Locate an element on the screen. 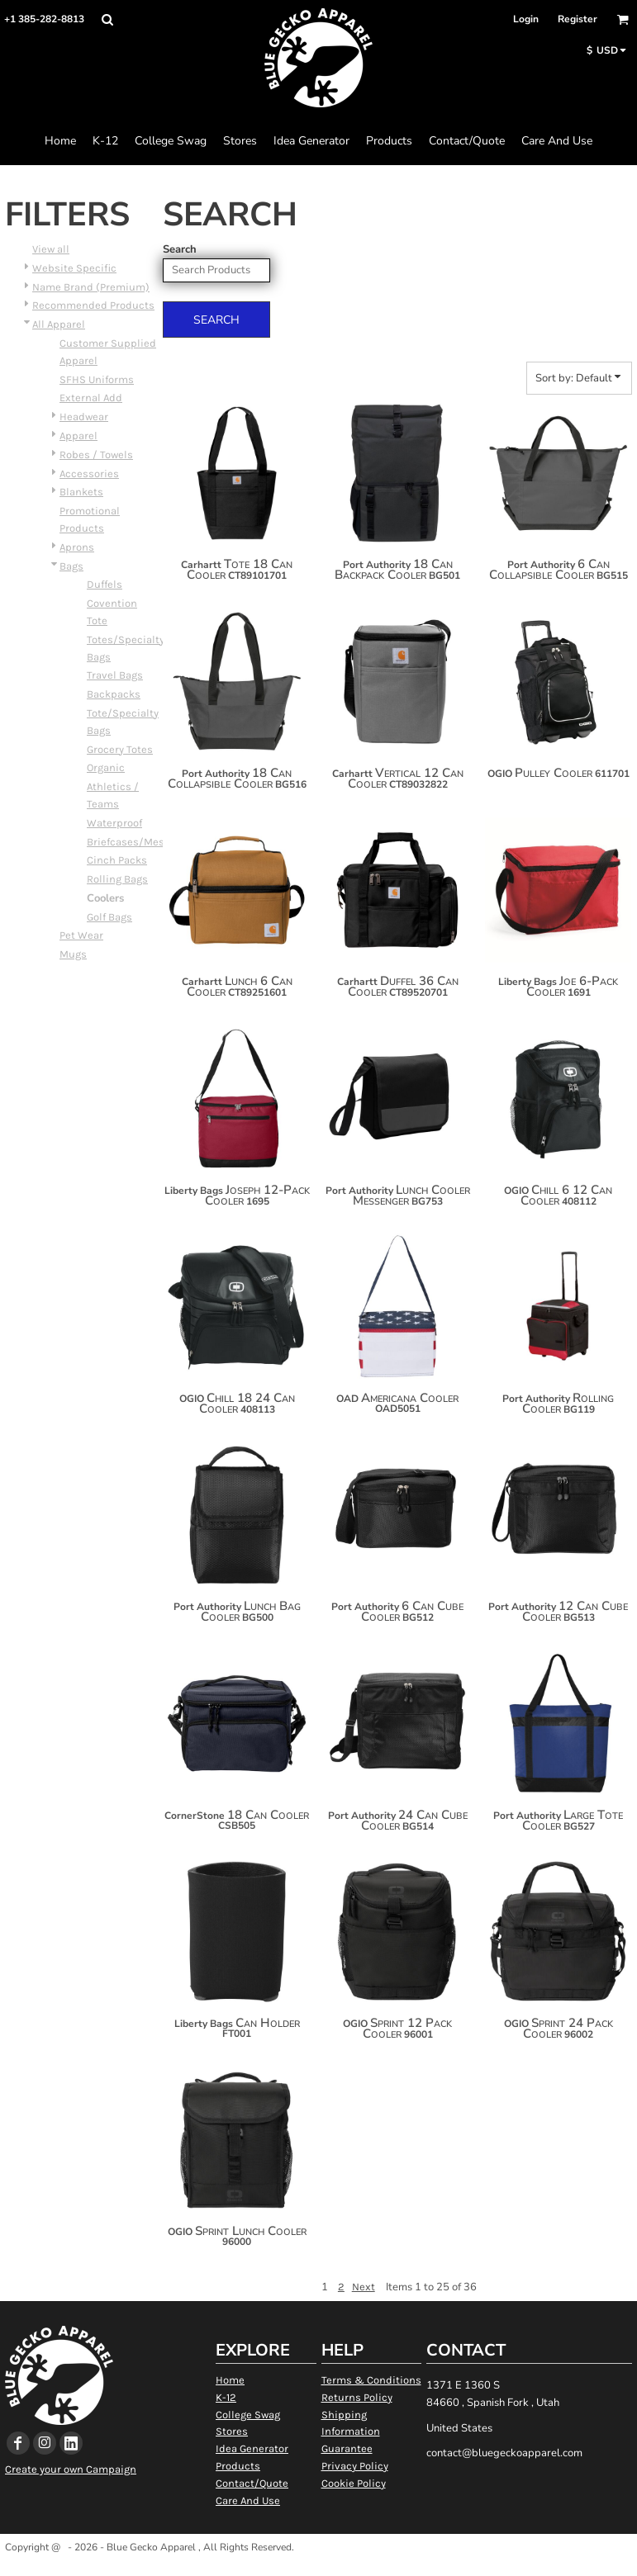 This screenshot has width=637, height=2576. View all is located at coordinates (50, 249).